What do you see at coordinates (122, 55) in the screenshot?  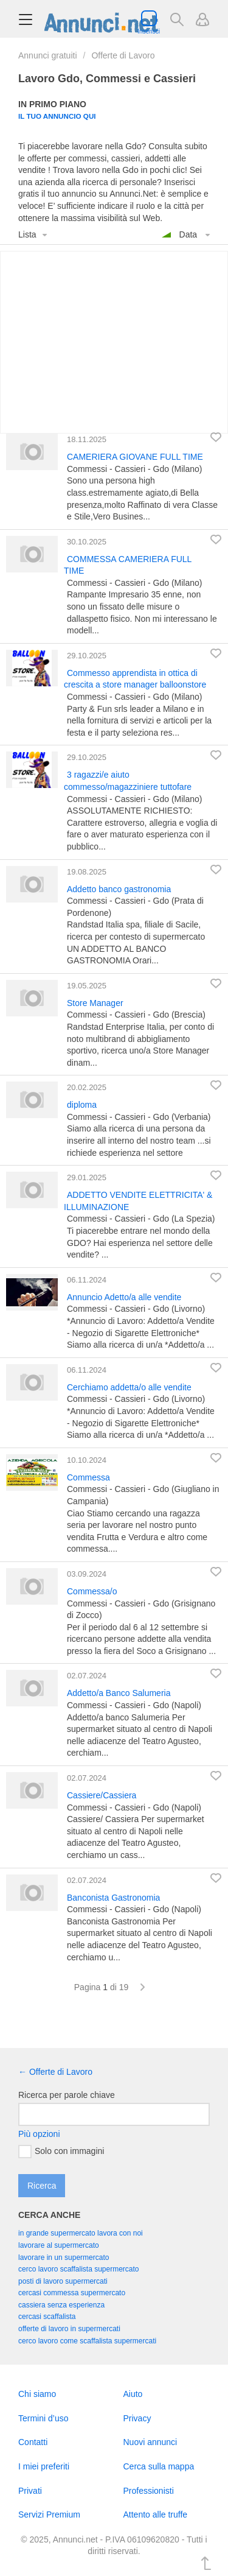 I see `Offerte di Lavoro` at bounding box center [122, 55].